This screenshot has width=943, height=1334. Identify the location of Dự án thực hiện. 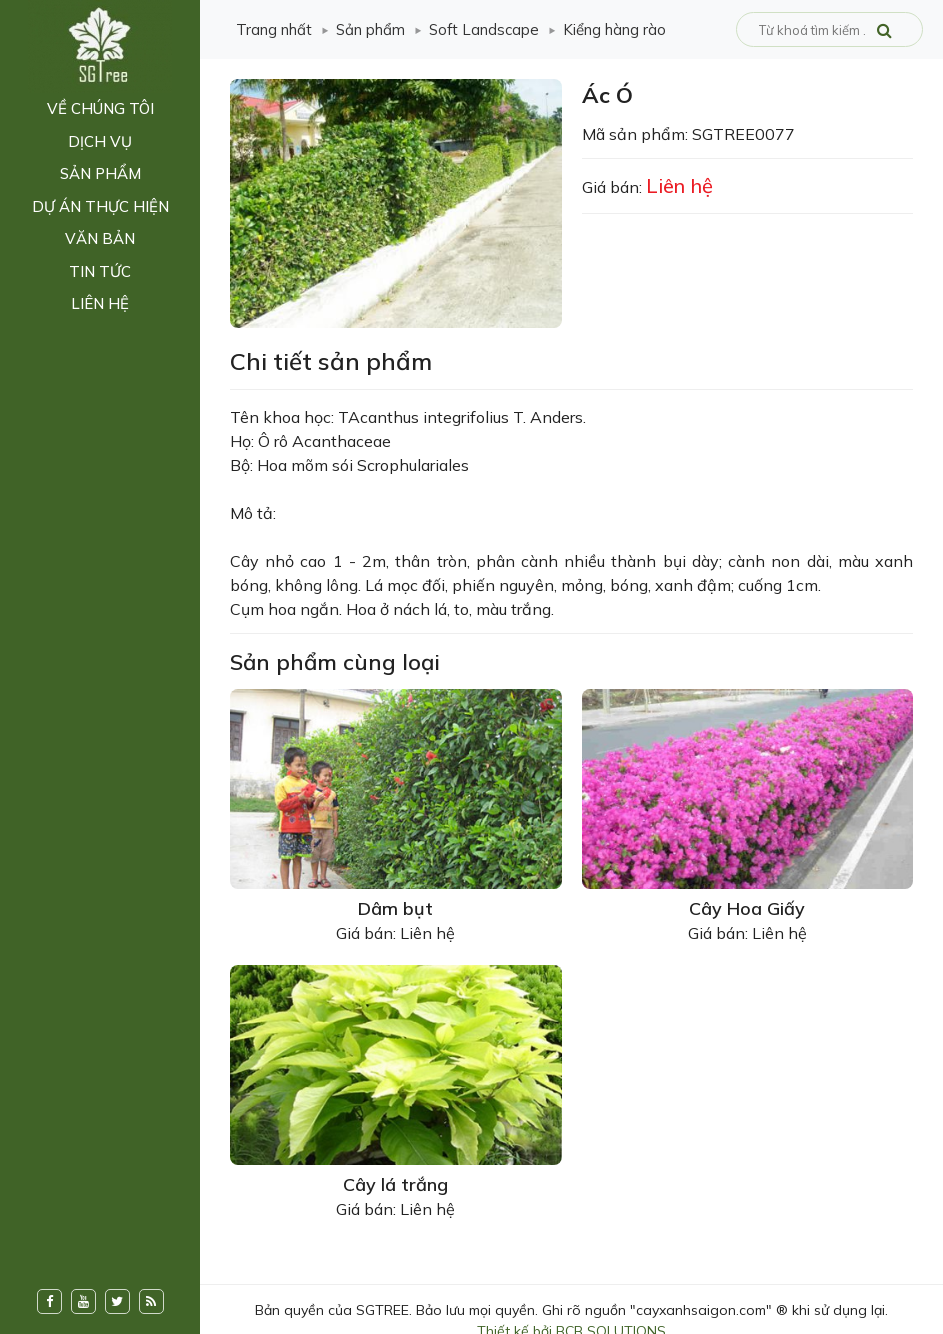
(100, 206).